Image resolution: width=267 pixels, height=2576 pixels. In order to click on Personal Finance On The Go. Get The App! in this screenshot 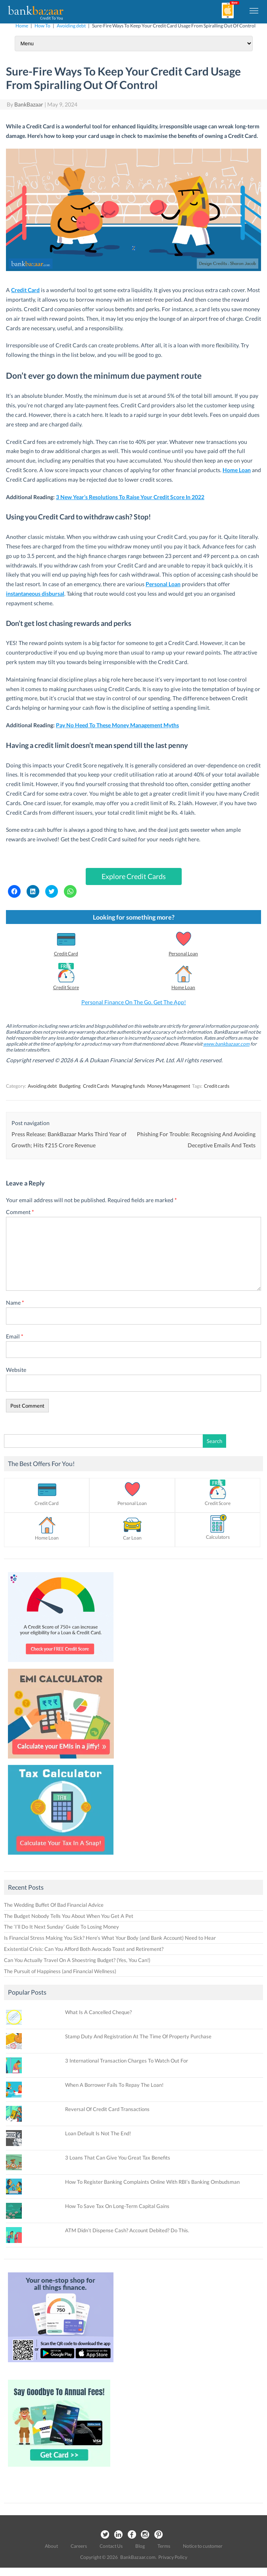, I will do `click(133, 1002)`.